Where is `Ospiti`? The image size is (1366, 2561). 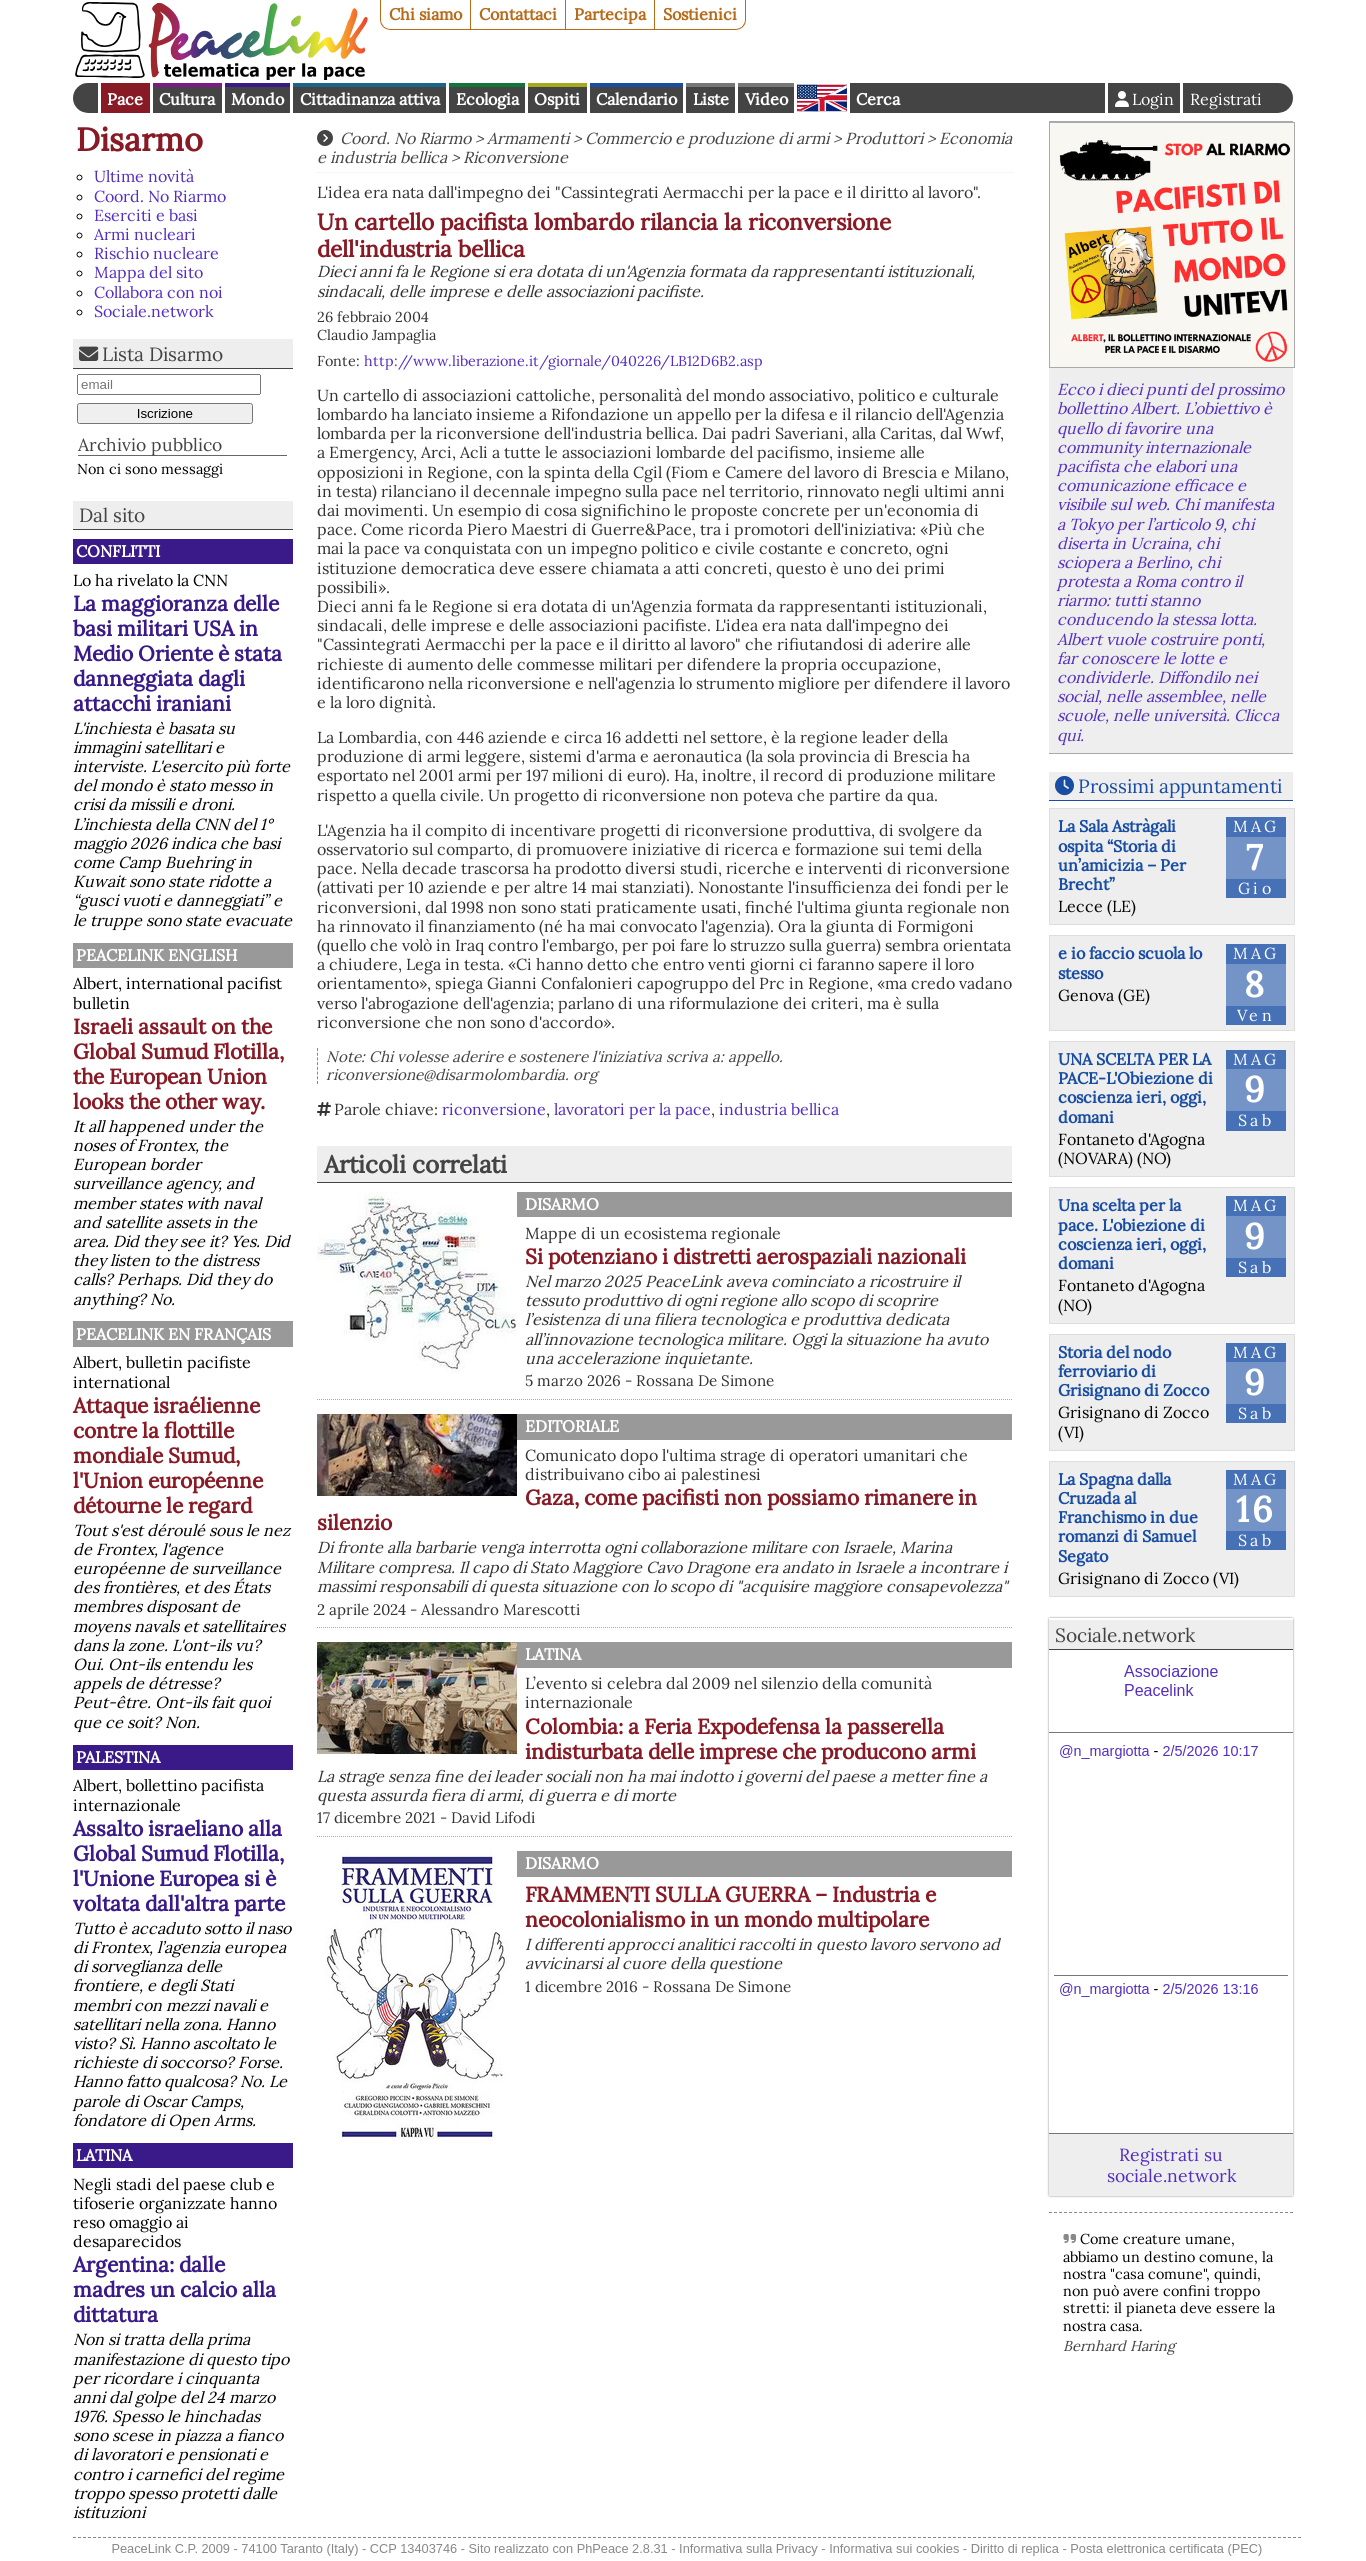 Ospiti is located at coordinates (557, 99).